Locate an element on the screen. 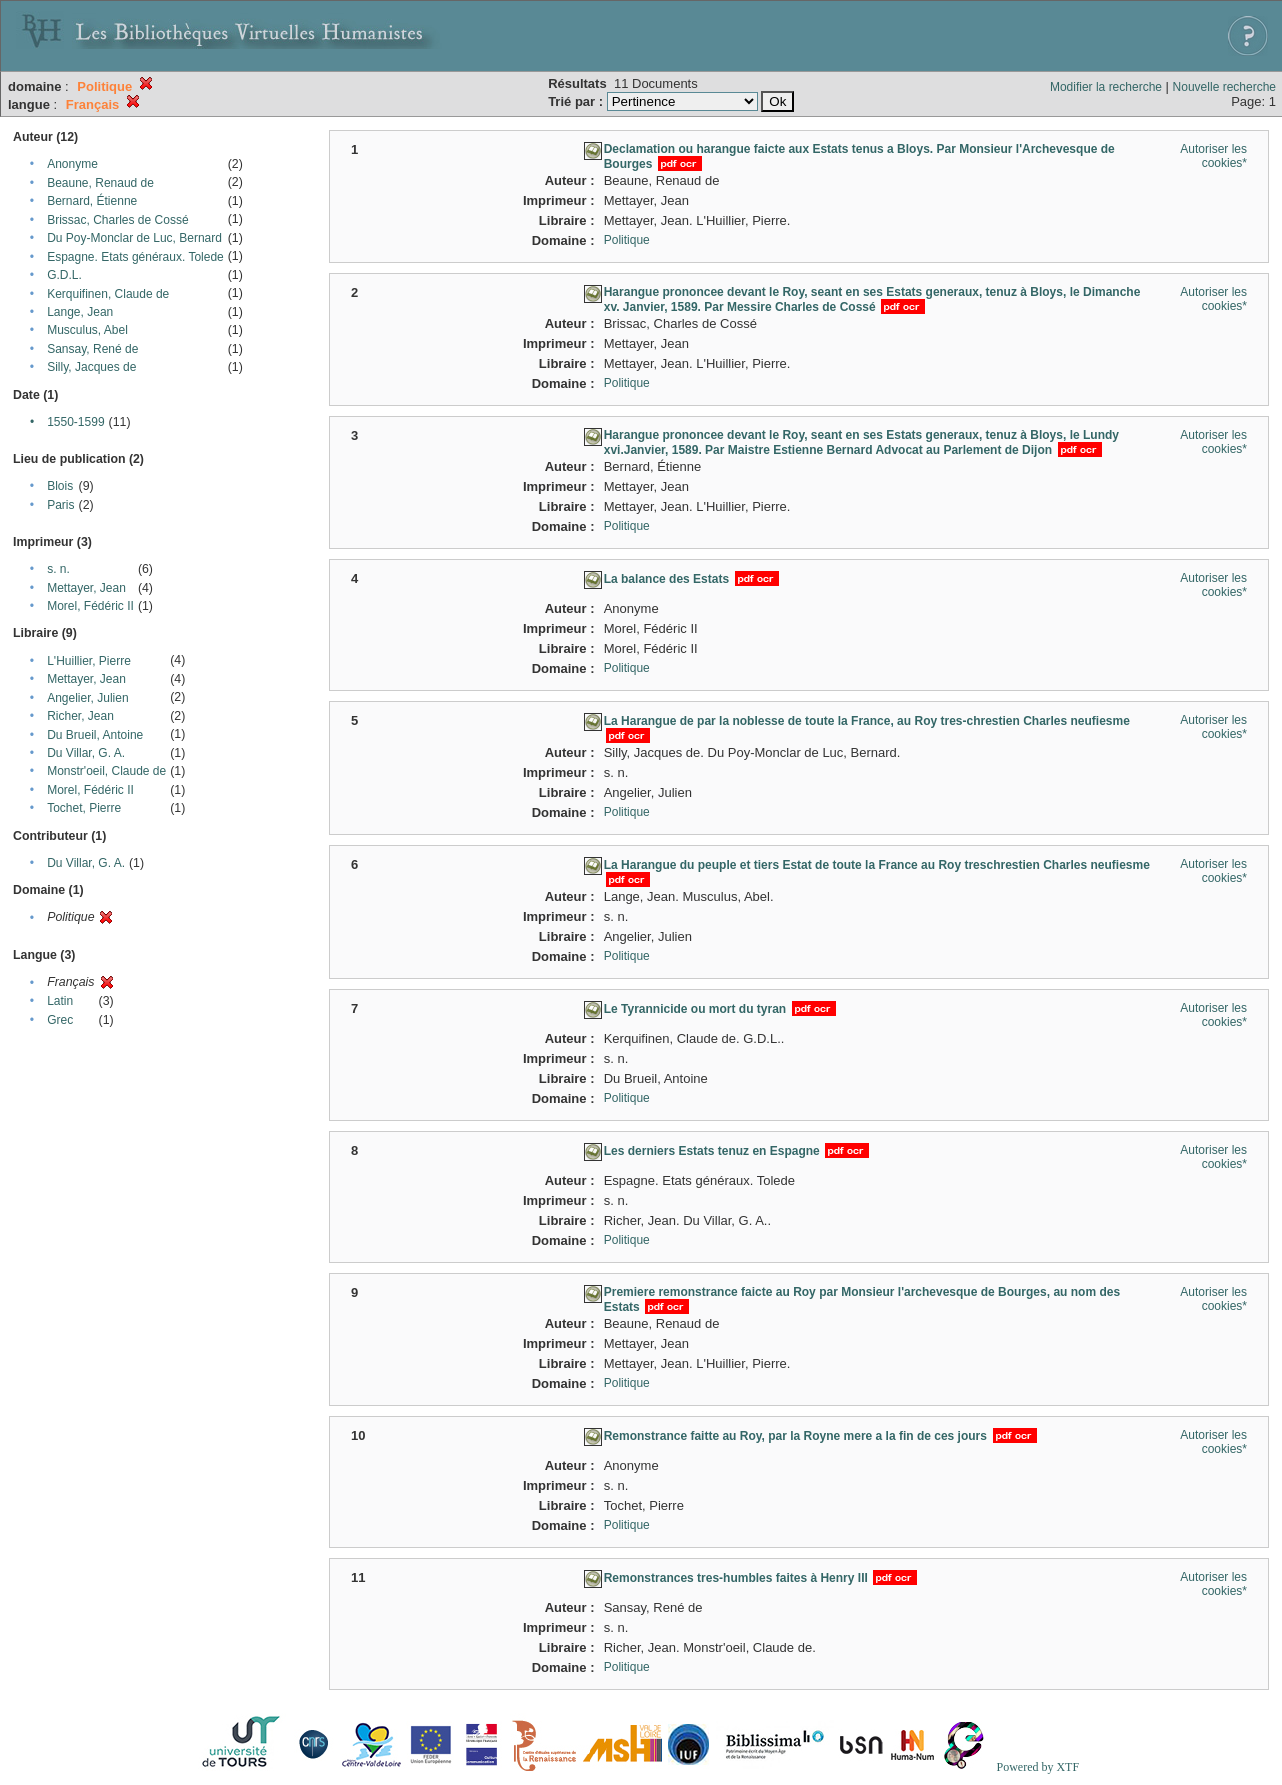  Du Villar, G. A. is located at coordinates (86, 753).